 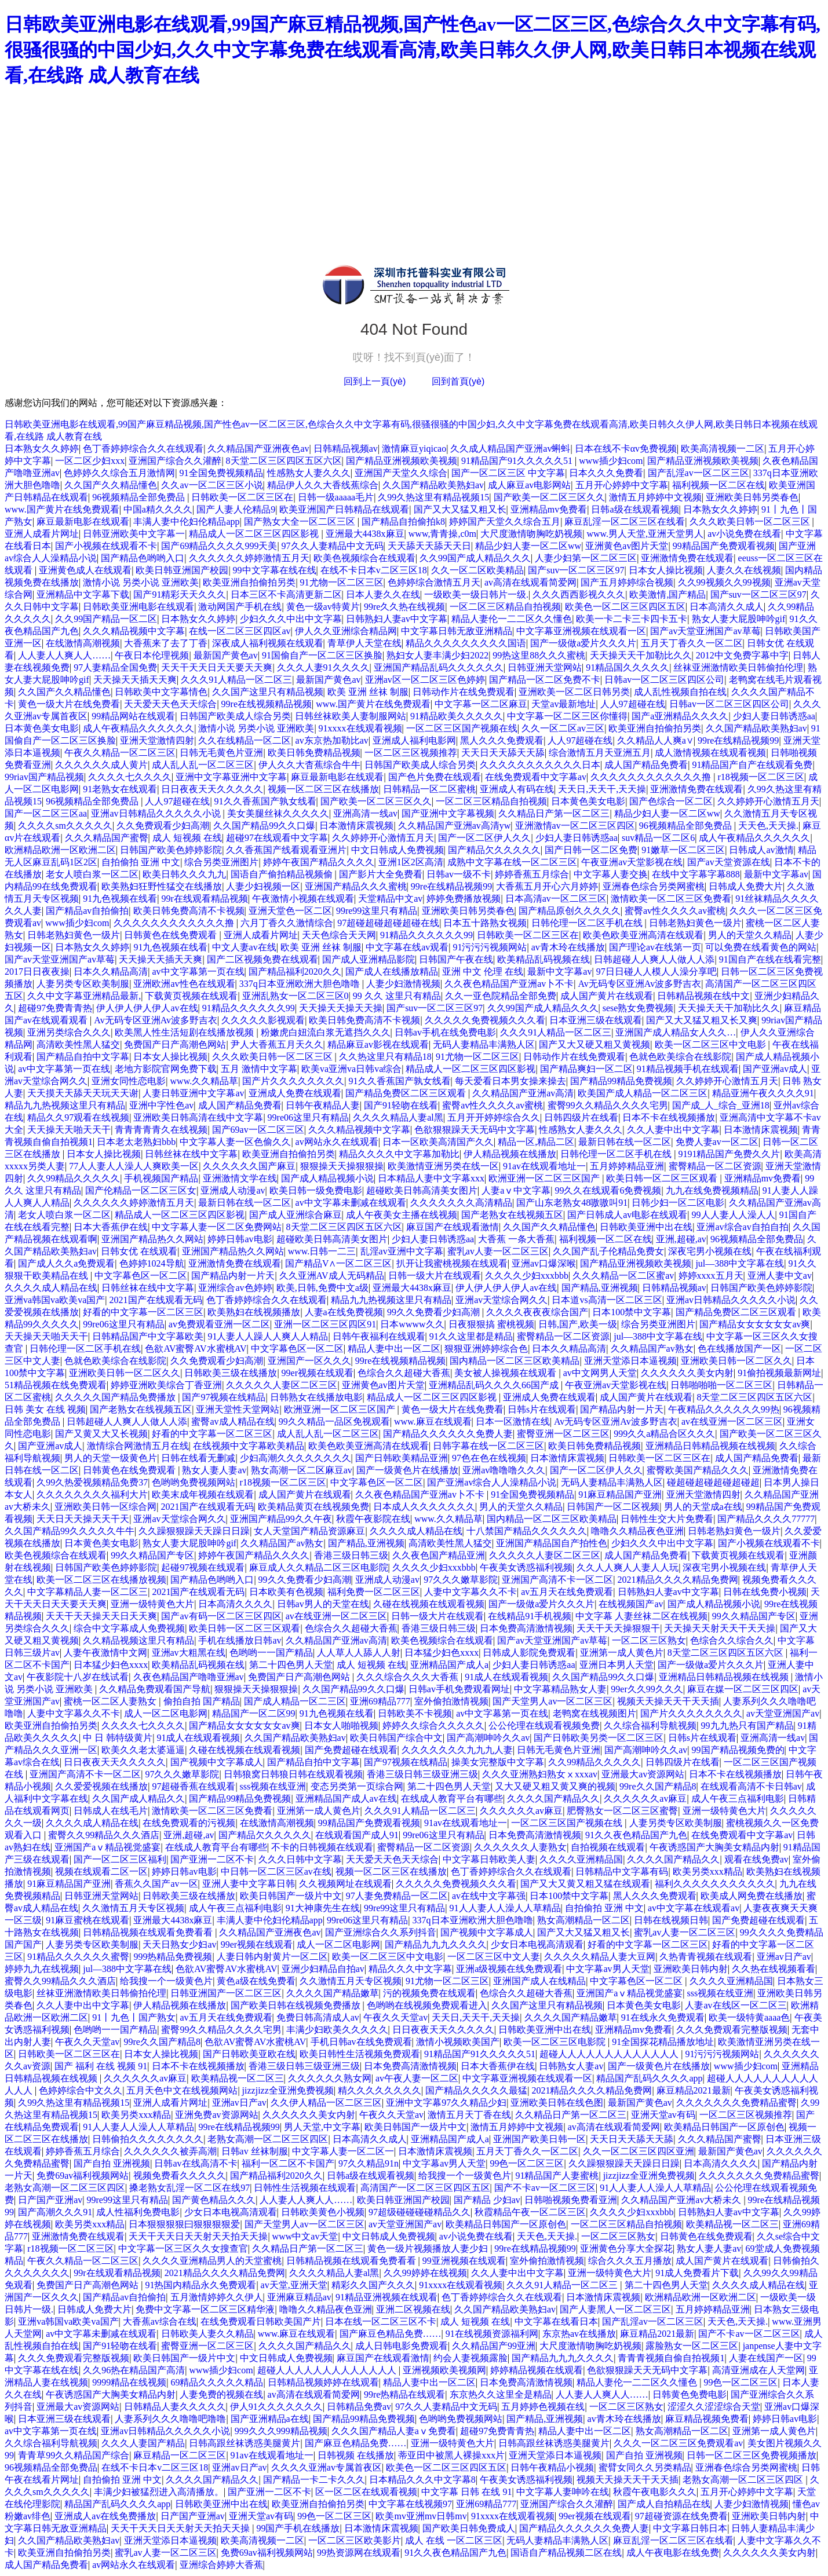 What do you see at coordinates (666, 570) in the screenshot?
I see `日本女人操比视频` at bounding box center [666, 570].